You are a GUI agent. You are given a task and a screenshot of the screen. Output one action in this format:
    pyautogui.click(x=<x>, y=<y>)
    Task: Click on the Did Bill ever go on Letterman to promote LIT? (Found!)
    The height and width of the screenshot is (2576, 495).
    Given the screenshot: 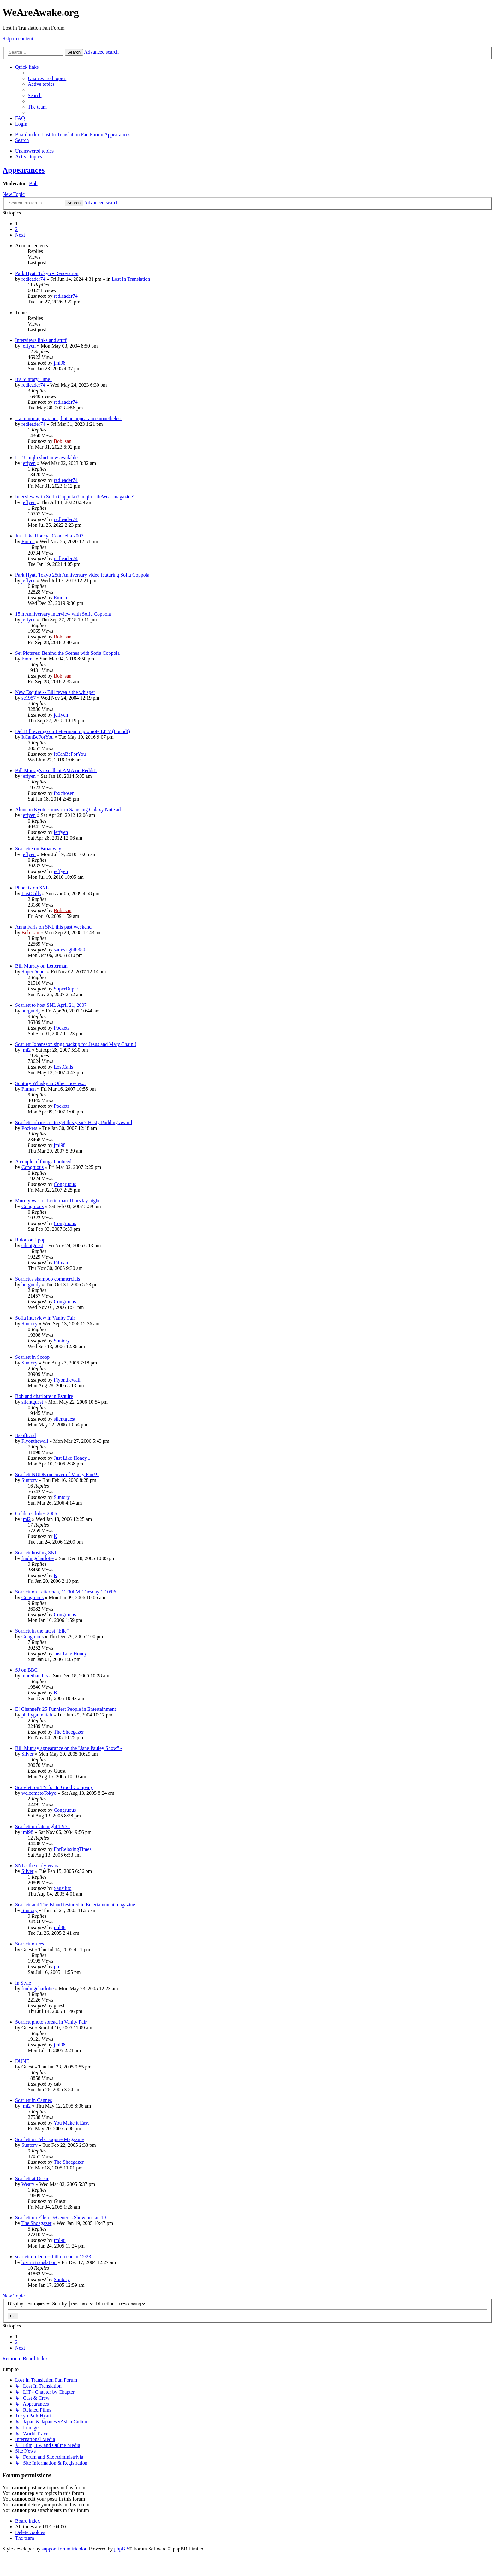 What is the action you would take?
    pyautogui.click(x=72, y=731)
    